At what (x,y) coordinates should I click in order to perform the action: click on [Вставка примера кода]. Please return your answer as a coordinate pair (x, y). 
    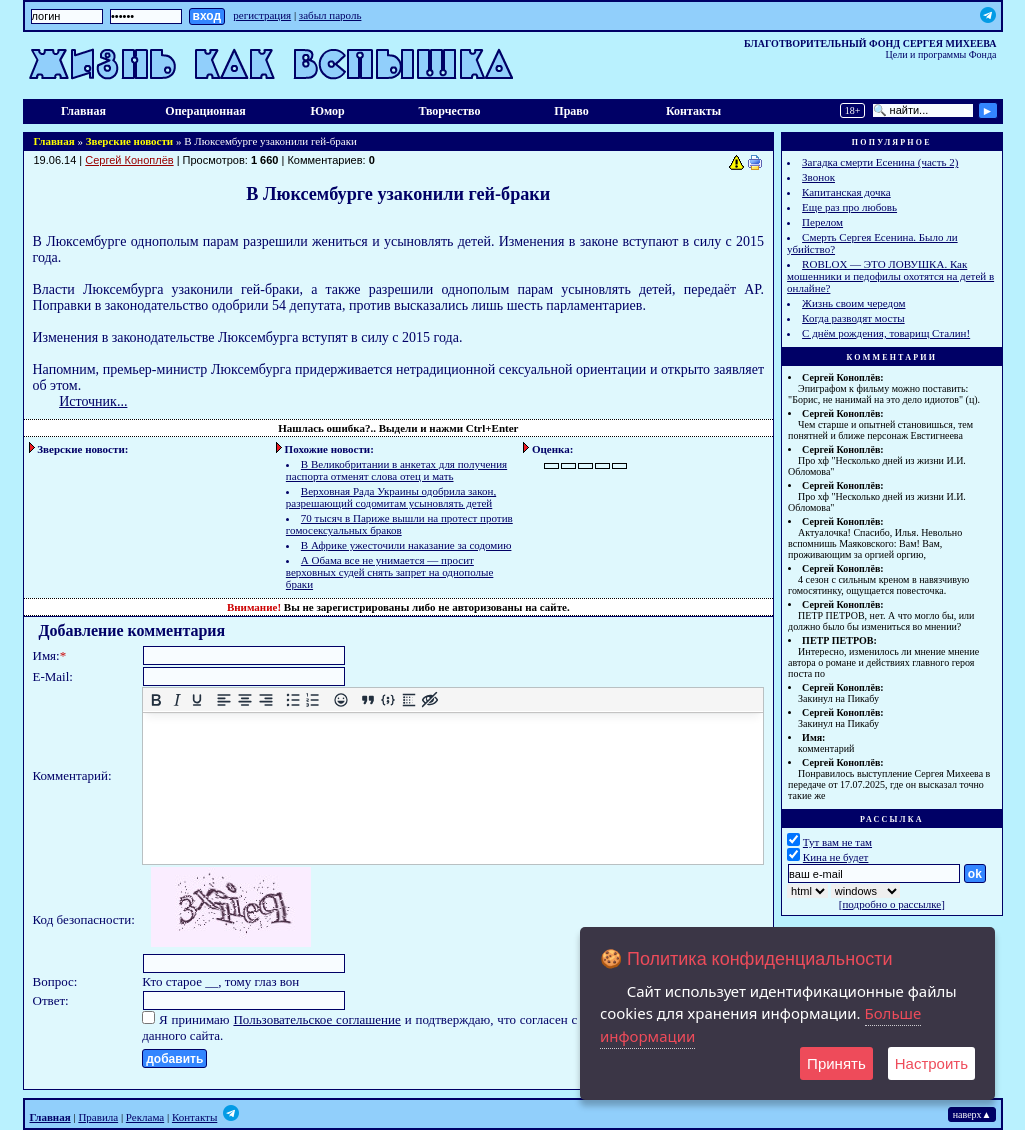
    Looking at the image, I should click on (388, 700).